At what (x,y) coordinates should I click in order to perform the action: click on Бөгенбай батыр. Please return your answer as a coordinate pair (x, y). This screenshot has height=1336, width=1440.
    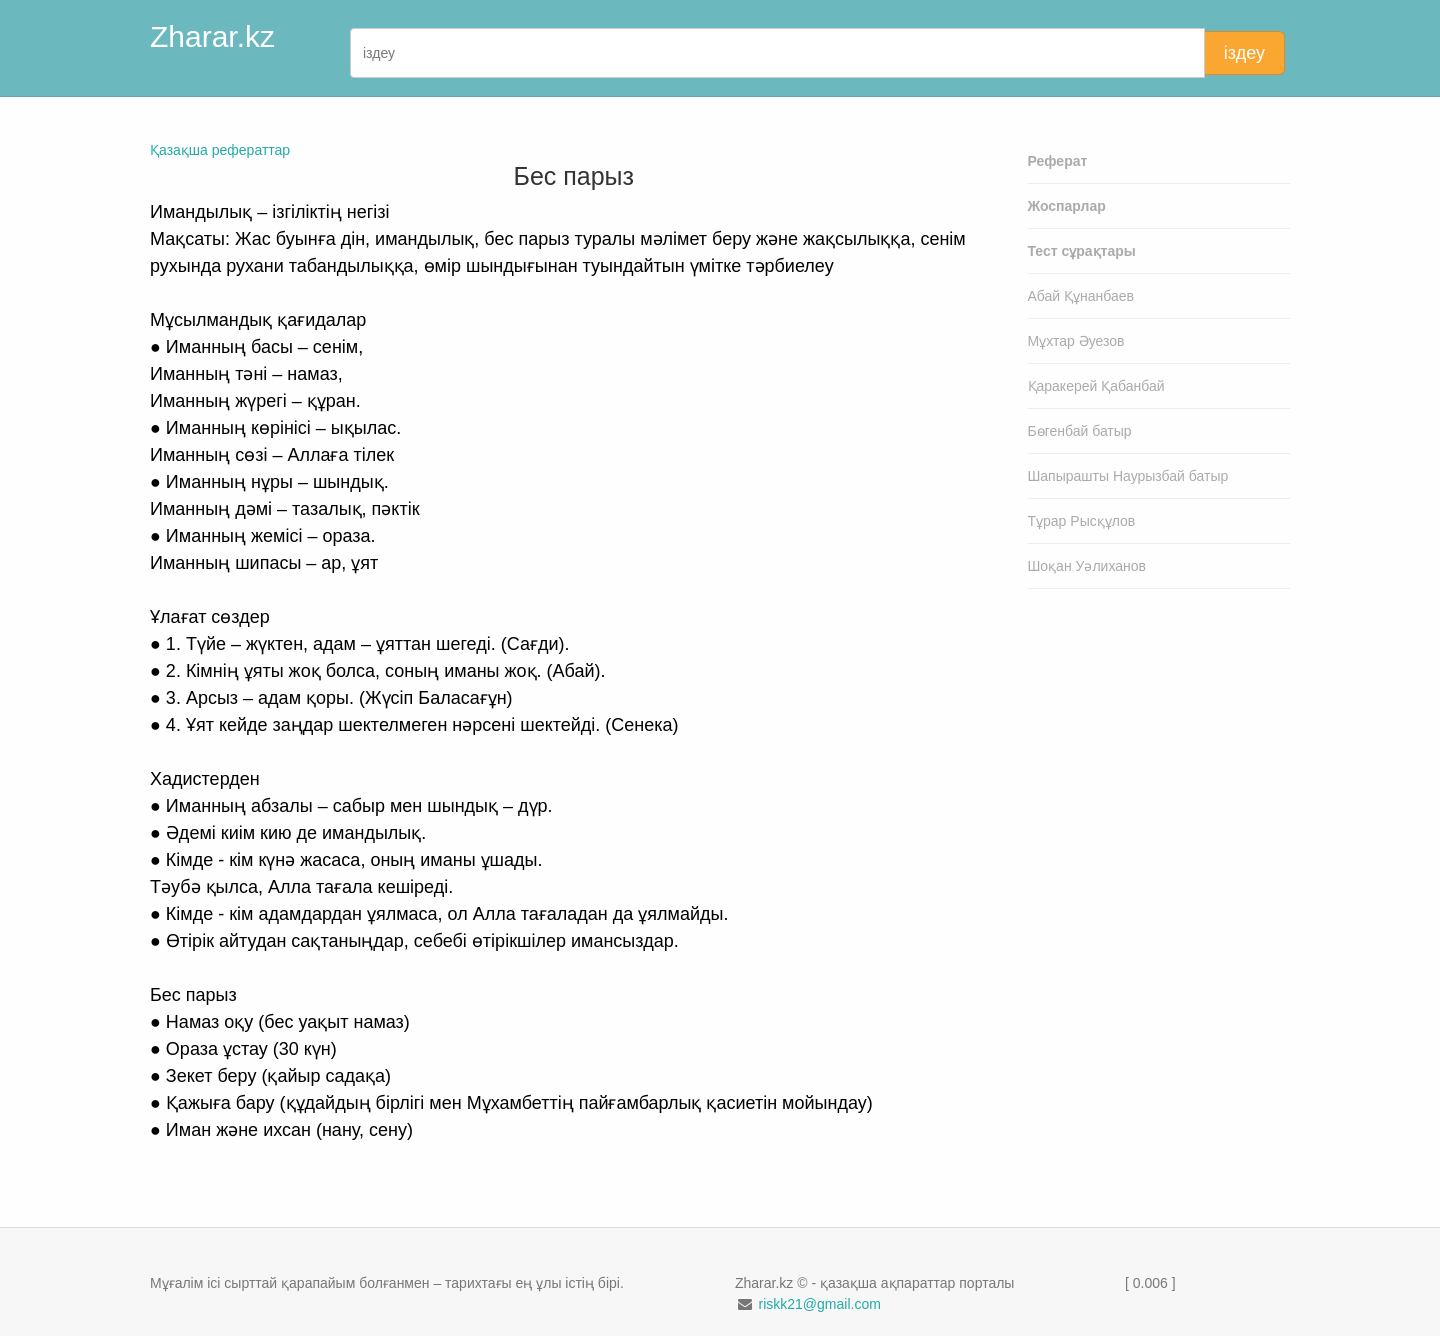
    Looking at the image, I should click on (1080, 431).